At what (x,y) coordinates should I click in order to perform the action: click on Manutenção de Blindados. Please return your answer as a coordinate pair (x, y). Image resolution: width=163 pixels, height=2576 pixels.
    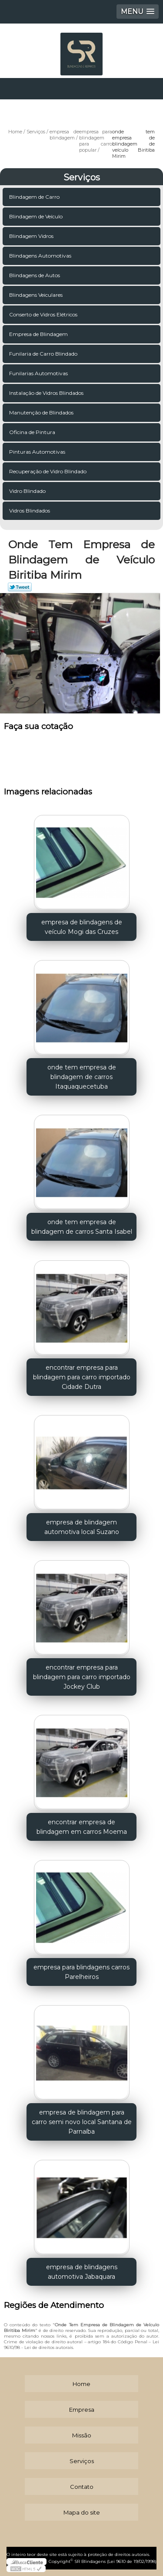
    Looking at the image, I should click on (42, 412).